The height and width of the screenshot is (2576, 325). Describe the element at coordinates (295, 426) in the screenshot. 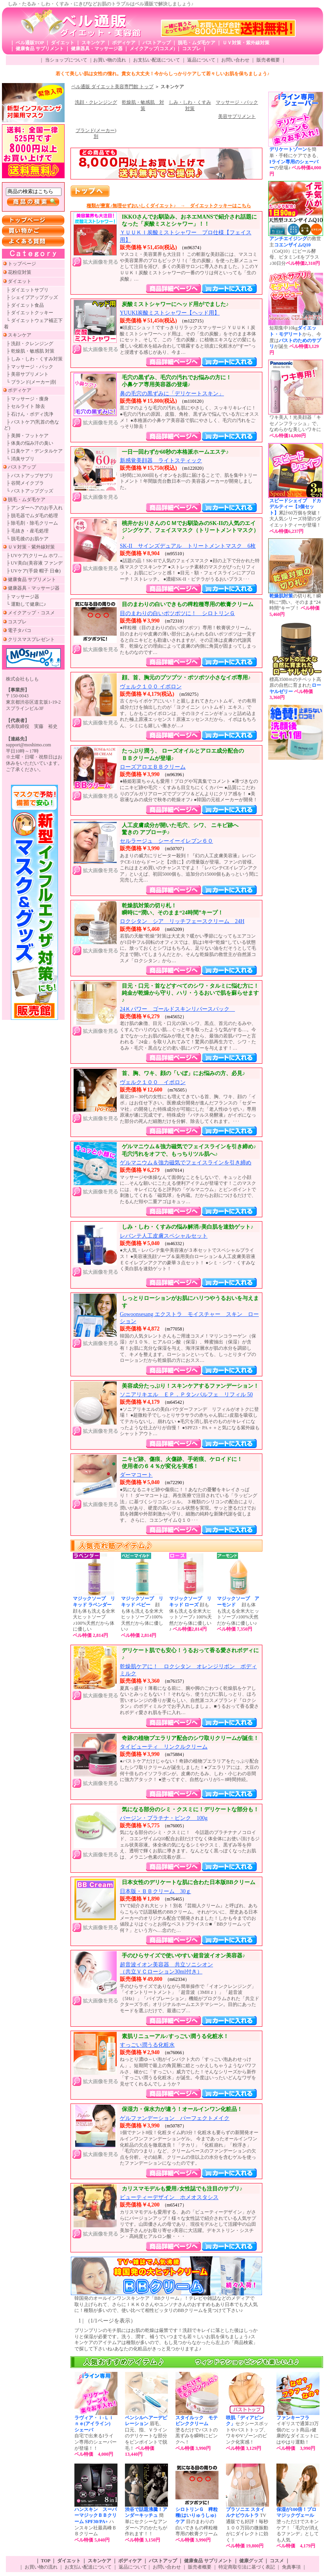

I see `ワキ美人！光美顔器「キセノンフラッシュ」で、なめらかな美しいワキに` at that location.